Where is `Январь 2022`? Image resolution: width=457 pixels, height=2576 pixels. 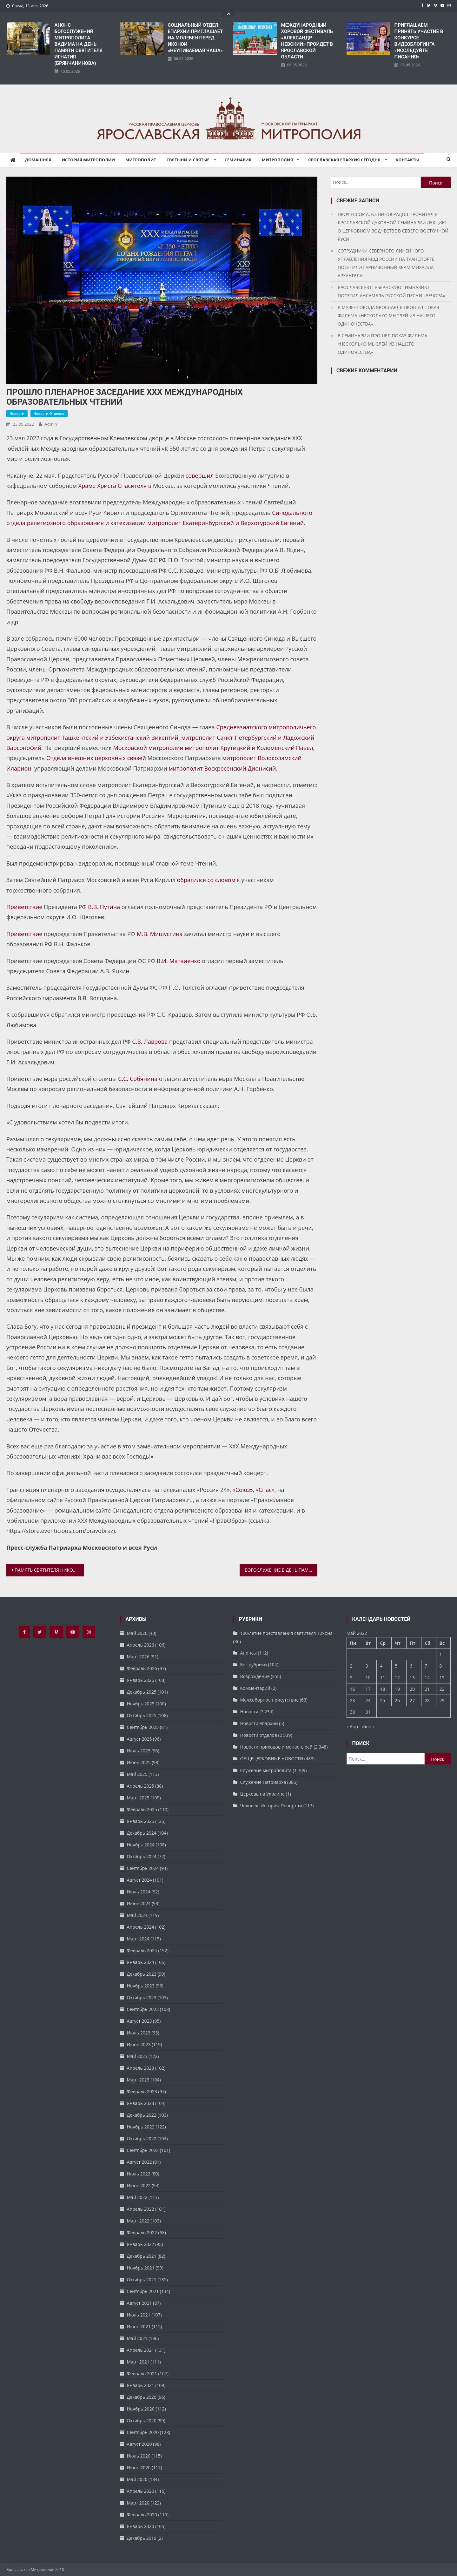 Январь 2022 is located at coordinates (140, 2244).